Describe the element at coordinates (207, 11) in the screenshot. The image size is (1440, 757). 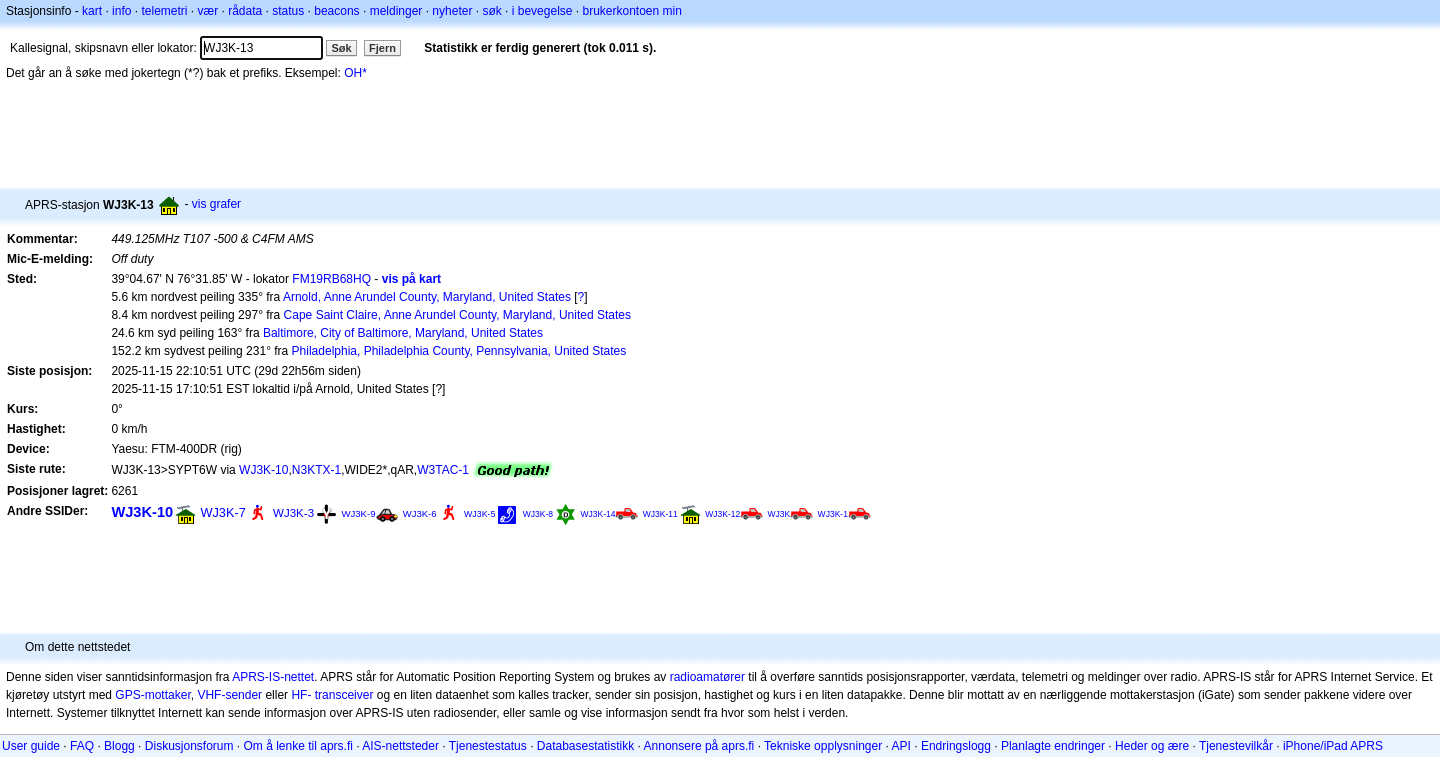
I see `vær` at that location.